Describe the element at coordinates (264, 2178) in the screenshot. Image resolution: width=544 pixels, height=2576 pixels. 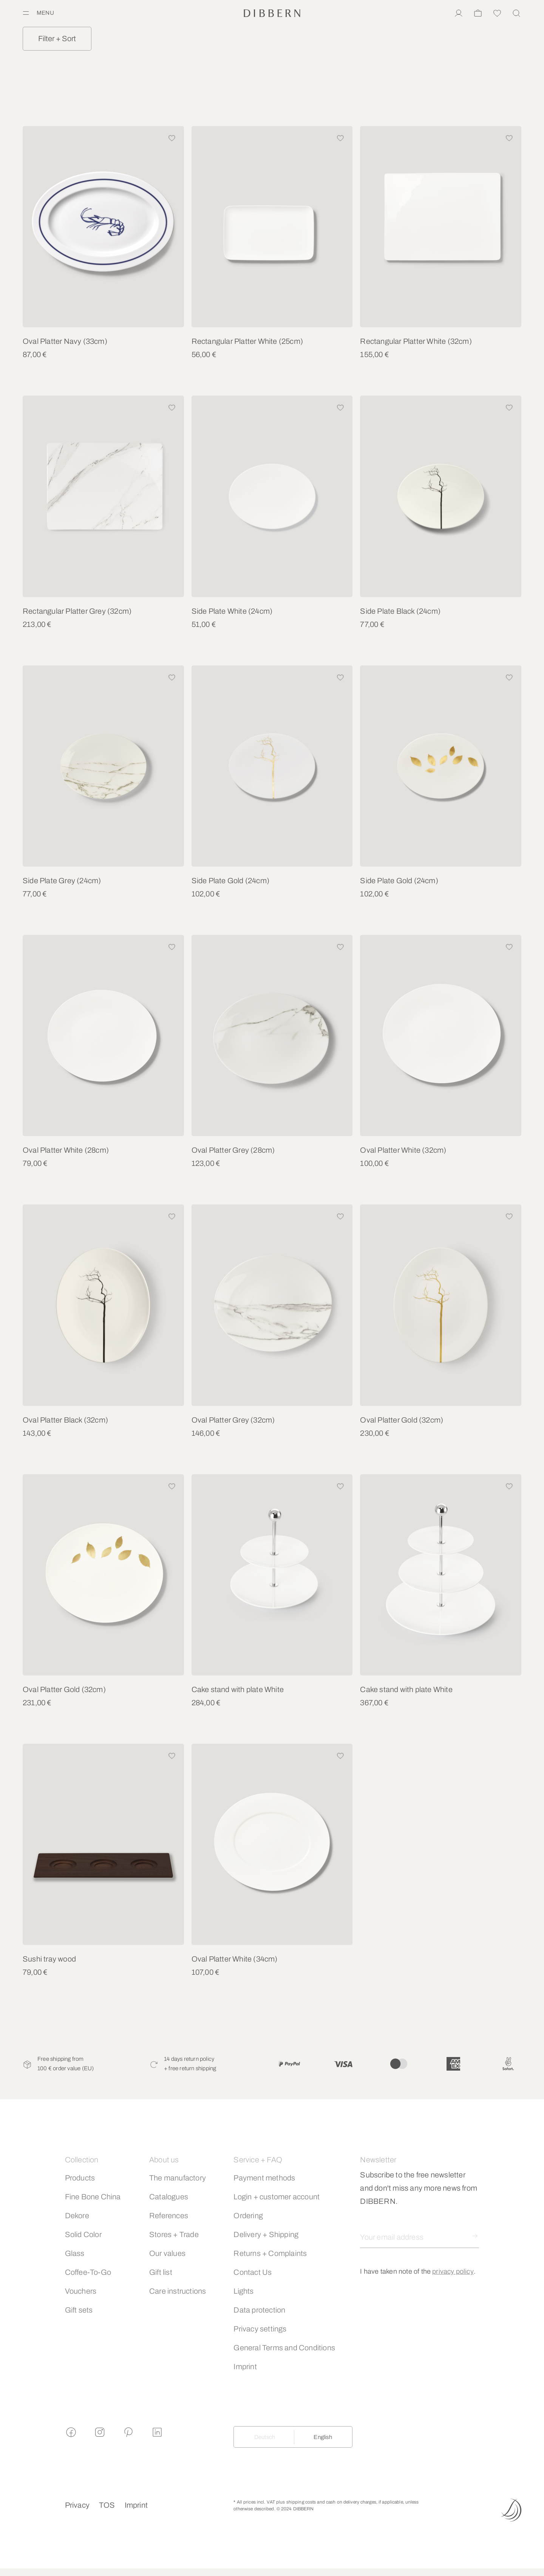
I see `Payment methods` at that location.